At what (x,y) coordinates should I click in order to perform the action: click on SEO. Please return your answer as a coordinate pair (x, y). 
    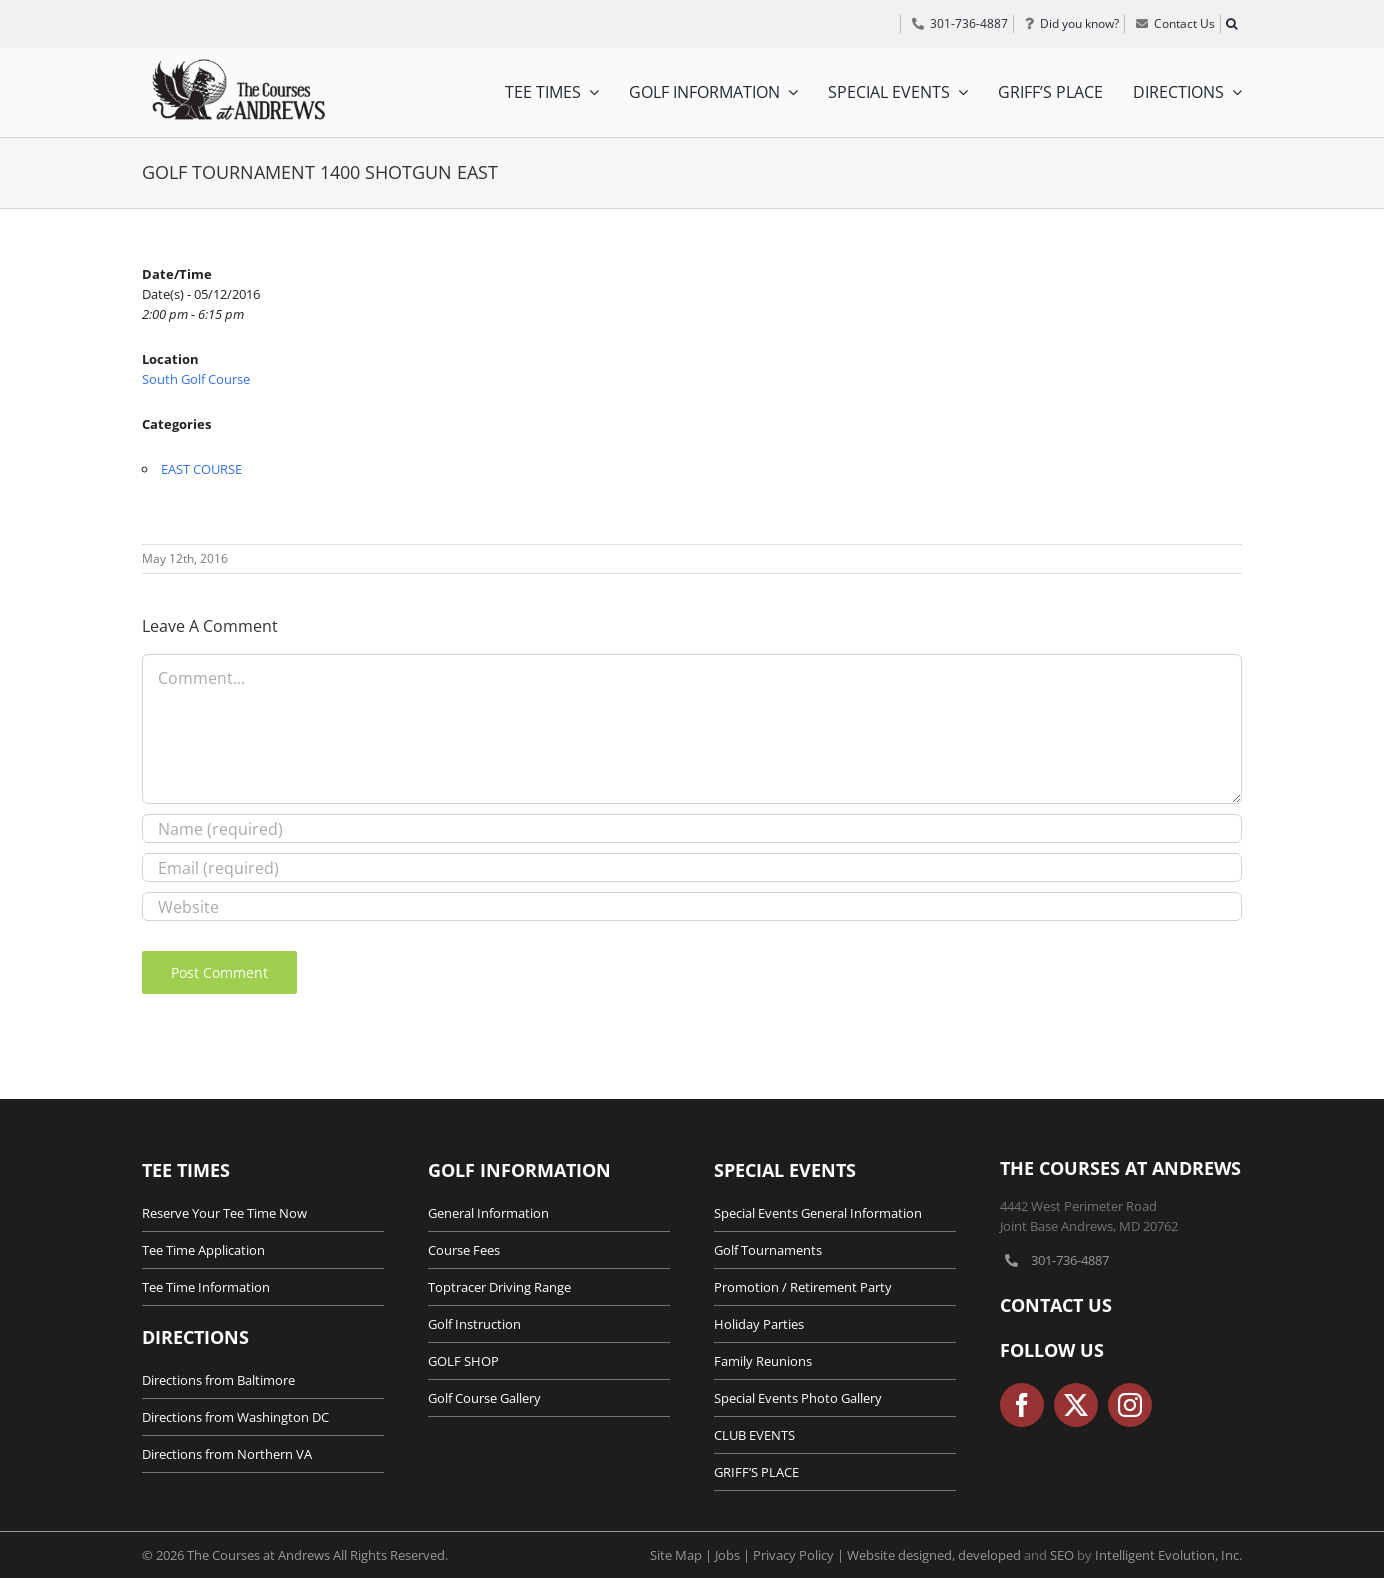
    Looking at the image, I should click on (1062, 1555).